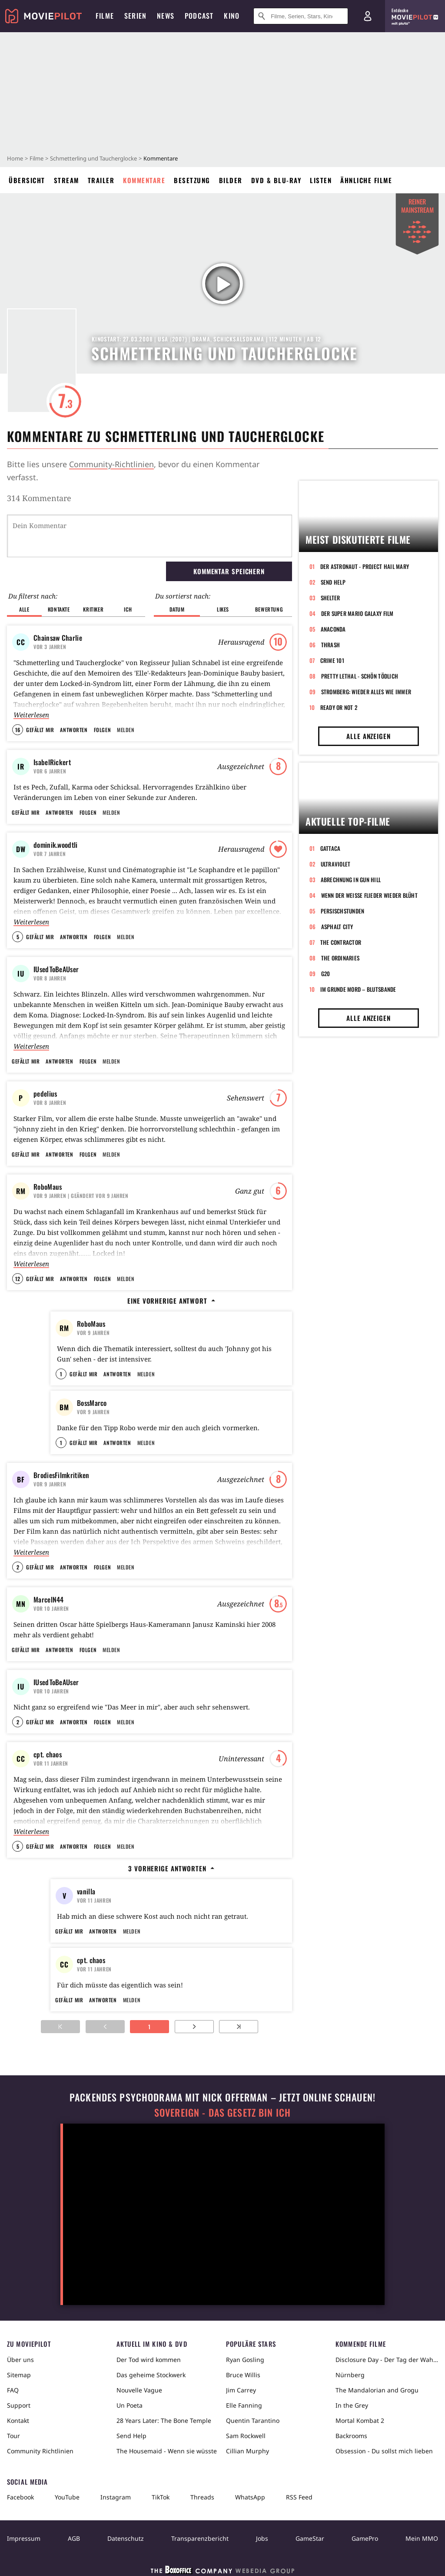 This screenshot has width=445, height=2576. Describe the element at coordinates (92, 1402) in the screenshot. I see `BossMarco` at that location.